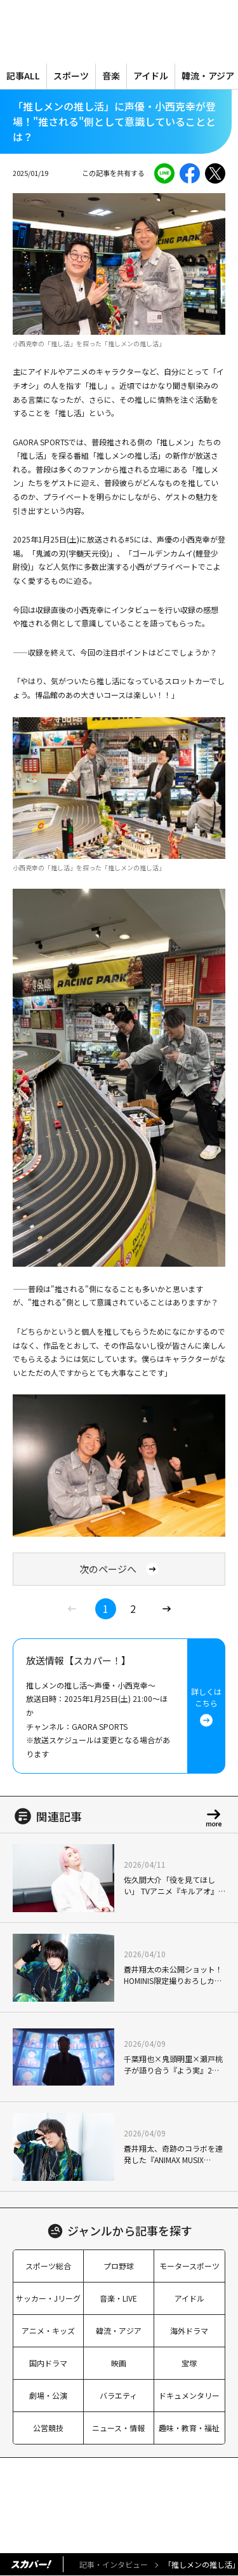 The image size is (238, 2576). What do you see at coordinates (118, 2298) in the screenshot?
I see `音楽・LIVE` at bounding box center [118, 2298].